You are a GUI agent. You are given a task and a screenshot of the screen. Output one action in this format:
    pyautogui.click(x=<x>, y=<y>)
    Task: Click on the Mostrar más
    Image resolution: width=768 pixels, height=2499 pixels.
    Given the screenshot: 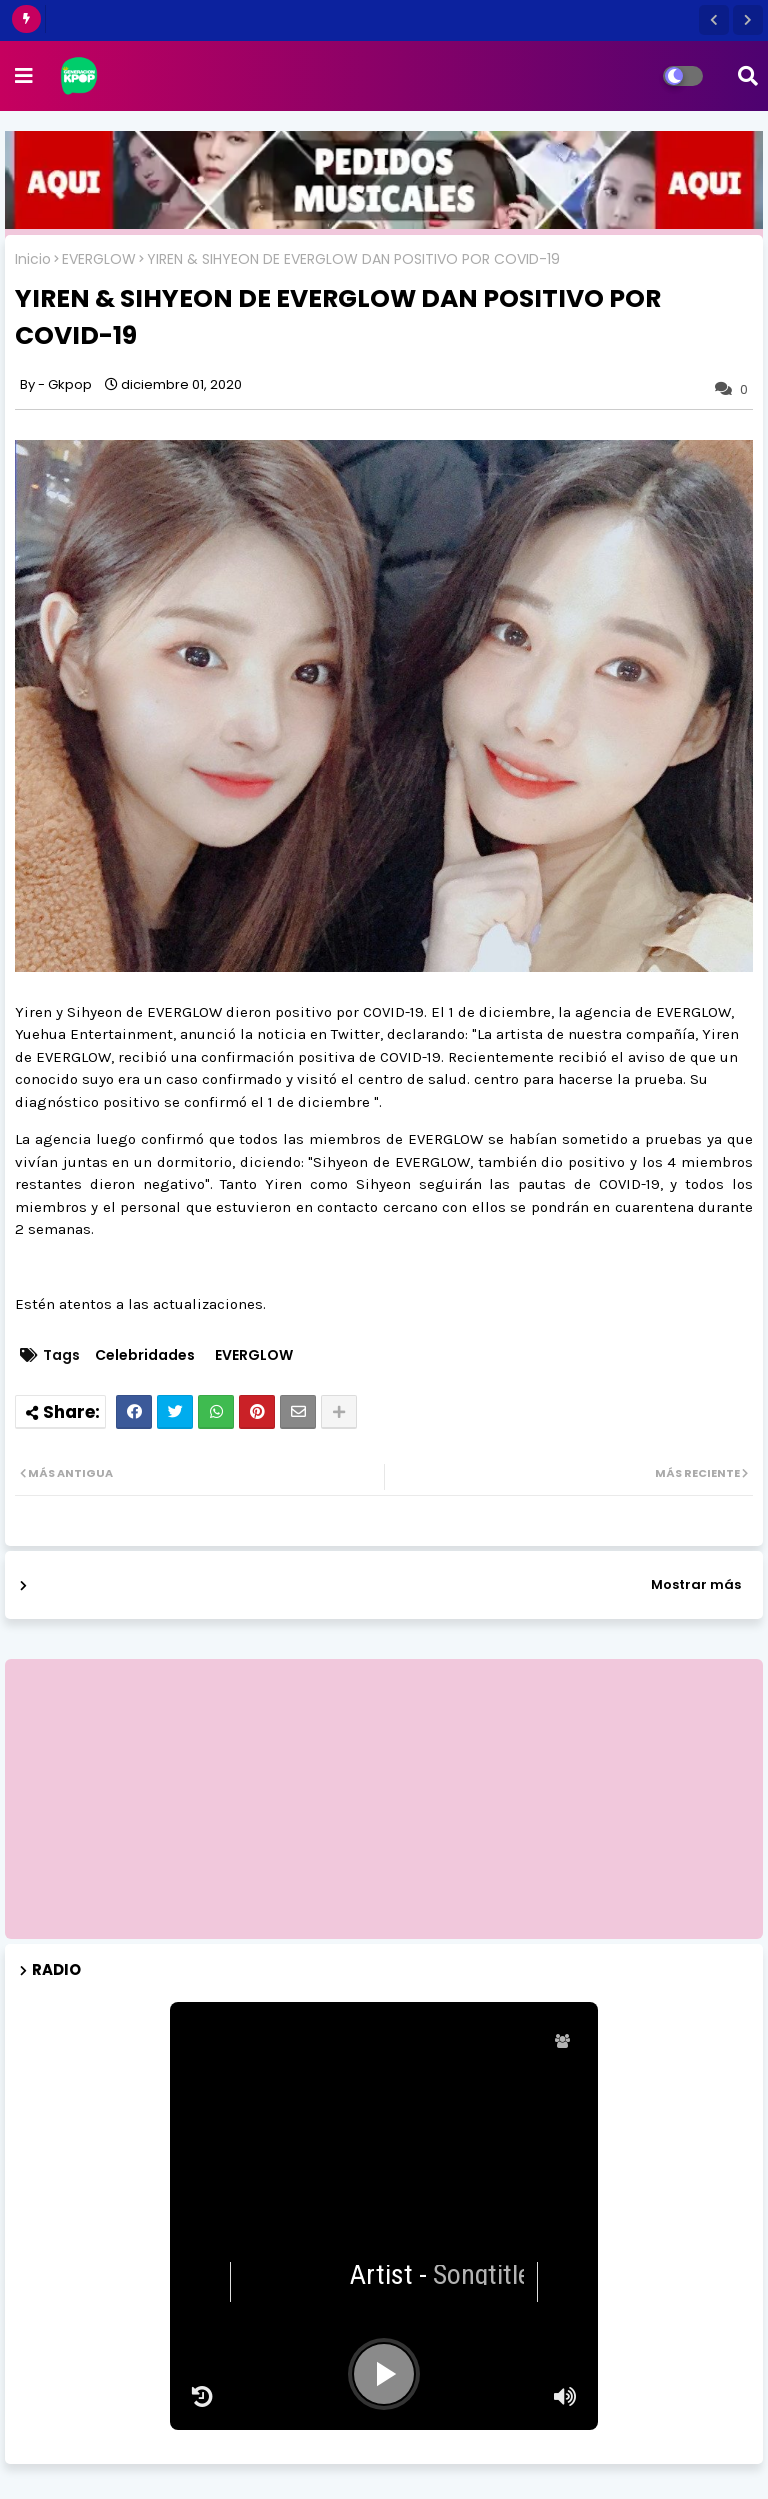 What is the action you would take?
    pyautogui.click(x=696, y=1584)
    